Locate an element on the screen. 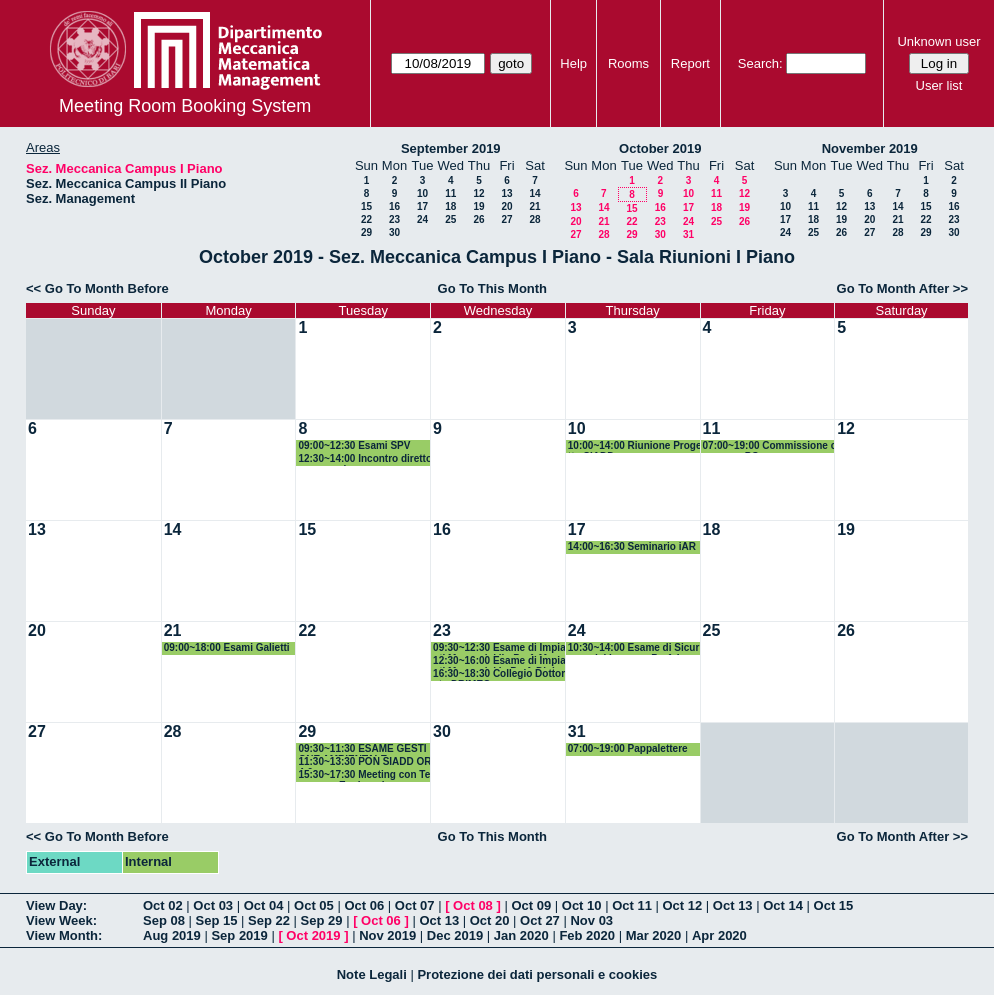 The image size is (994, 995). 20 is located at coordinates (506, 206).